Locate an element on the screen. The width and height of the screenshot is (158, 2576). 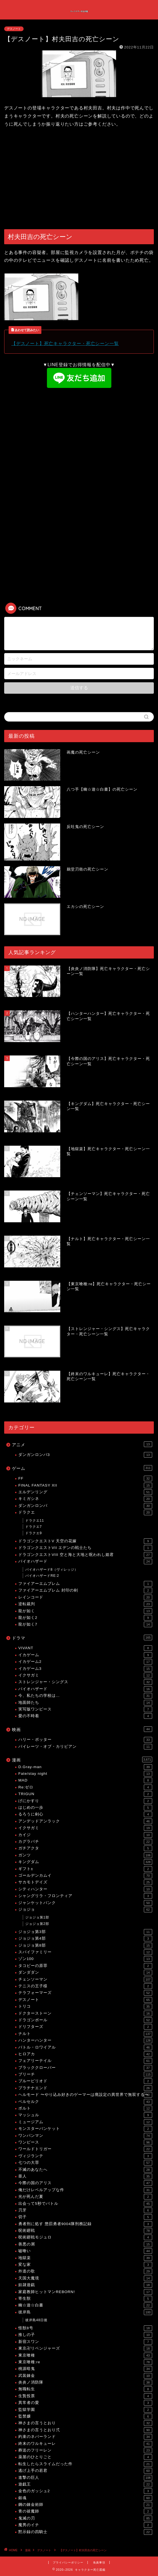
バイオハザードRE:2 is located at coordinates (42, 1576).